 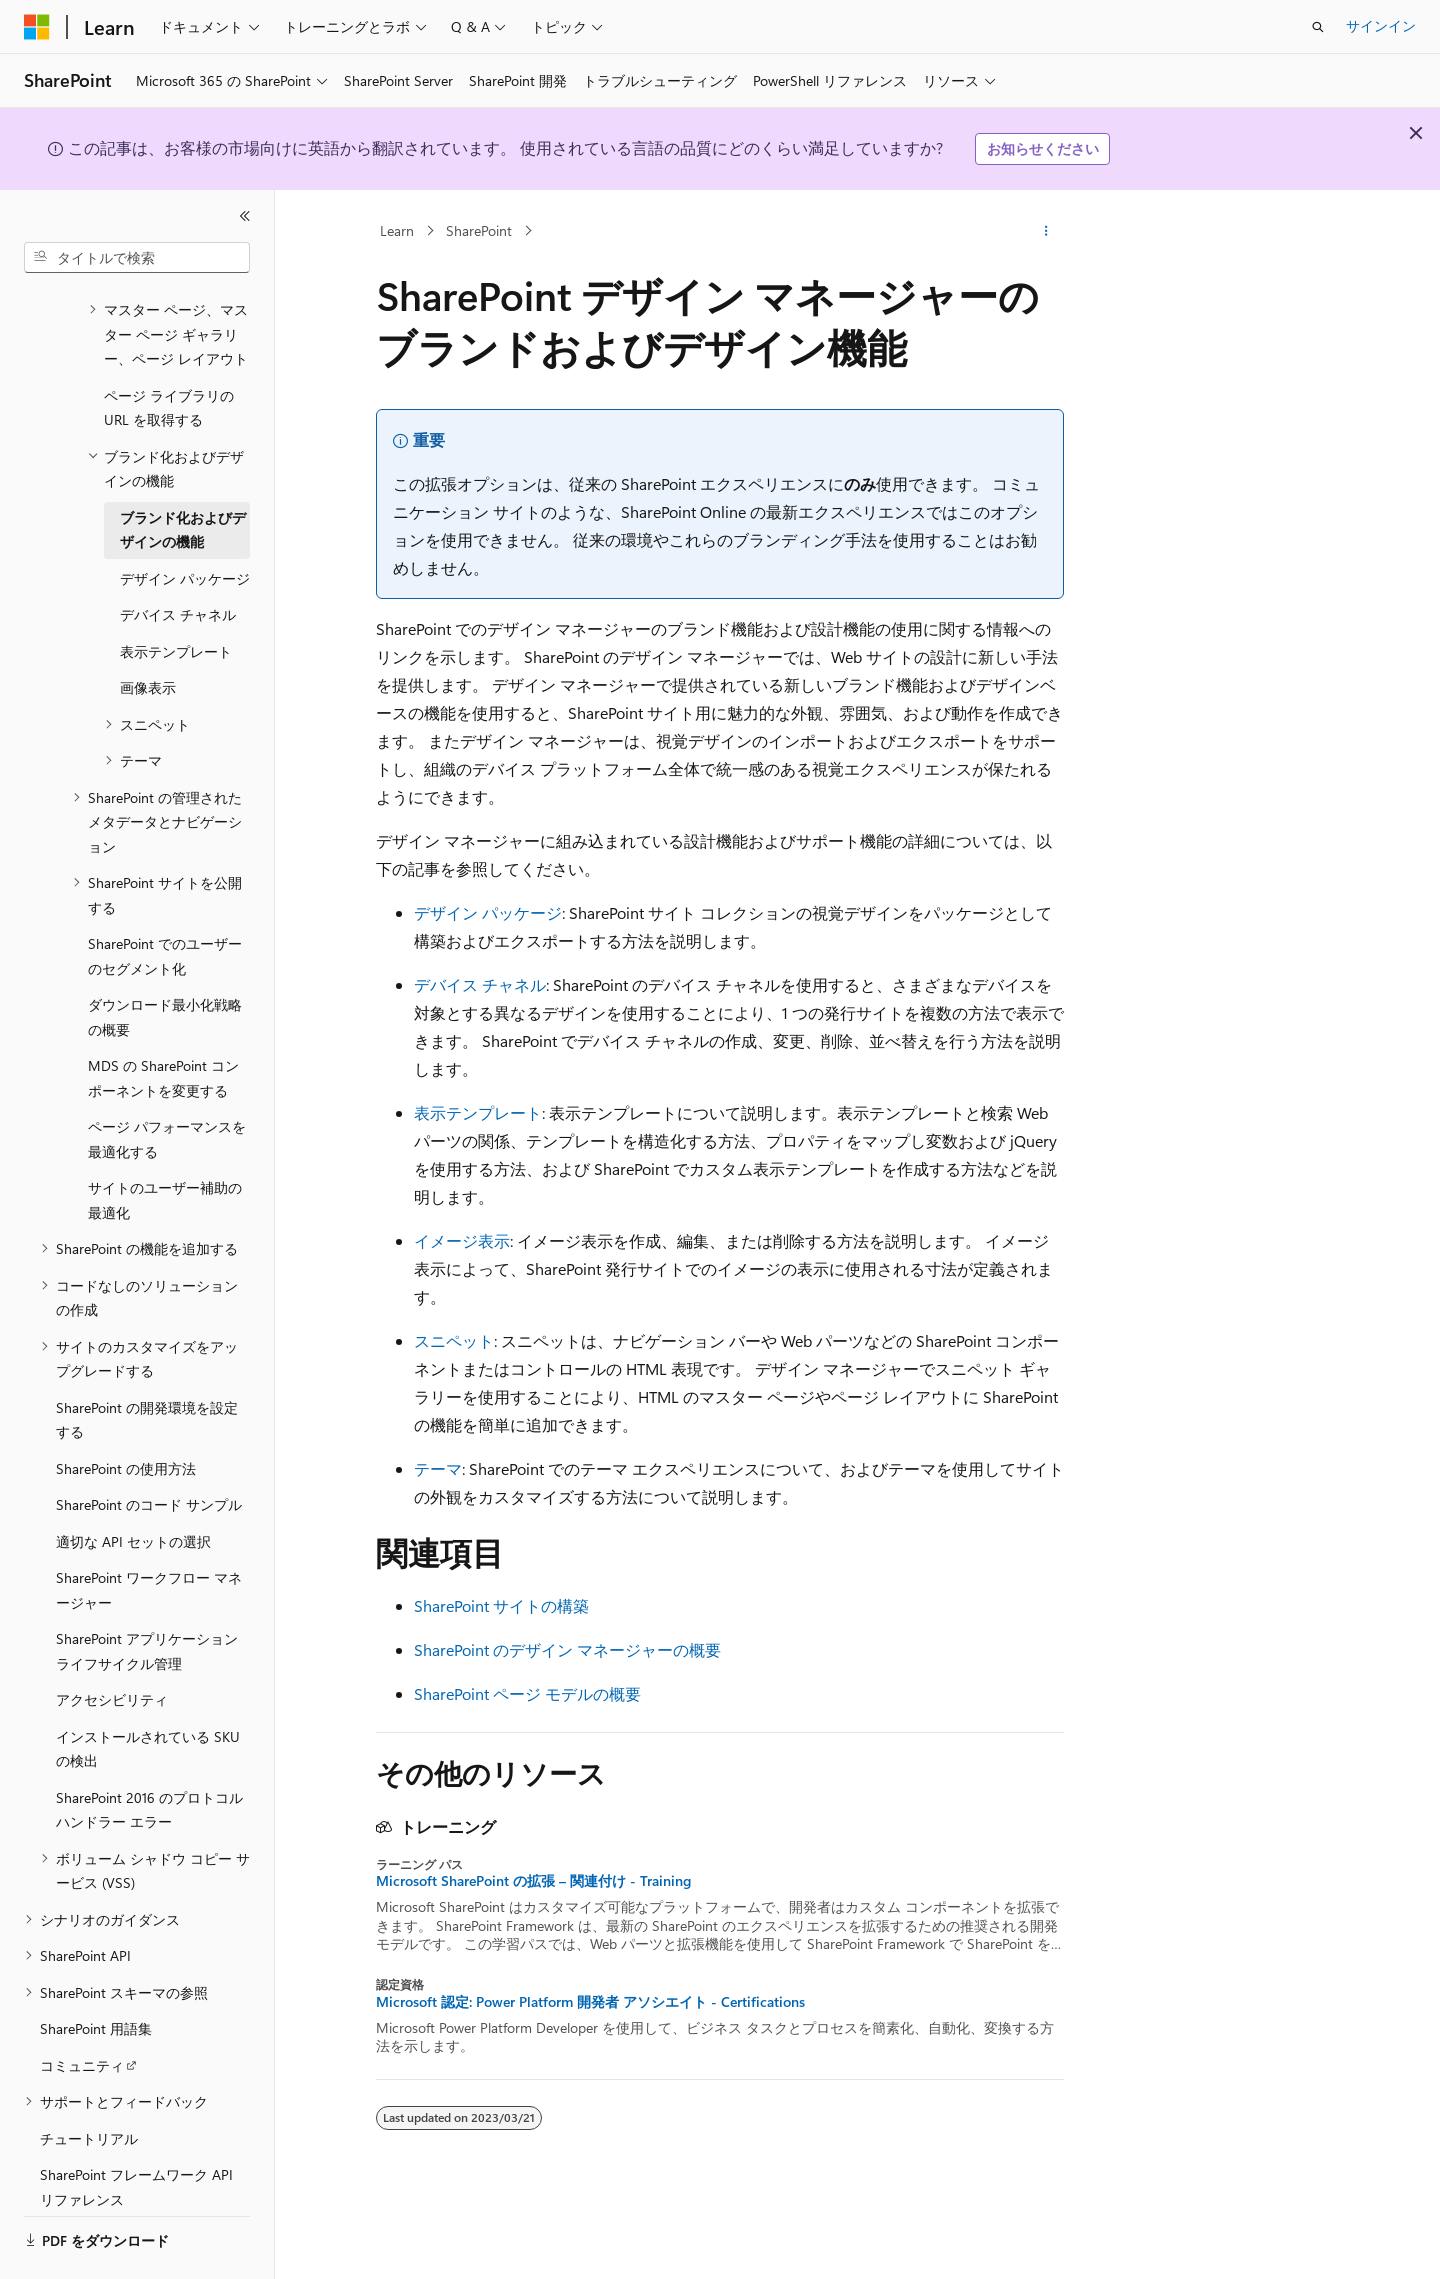 What do you see at coordinates (479, 230) in the screenshot?
I see `SharePoint` at bounding box center [479, 230].